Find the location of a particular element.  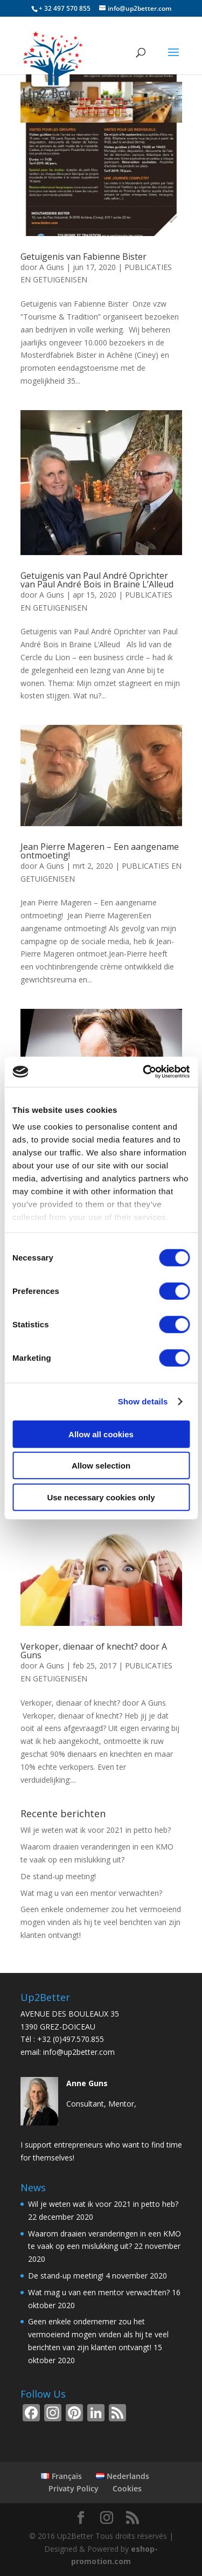

A Guns is located at coordinates (51, 267).